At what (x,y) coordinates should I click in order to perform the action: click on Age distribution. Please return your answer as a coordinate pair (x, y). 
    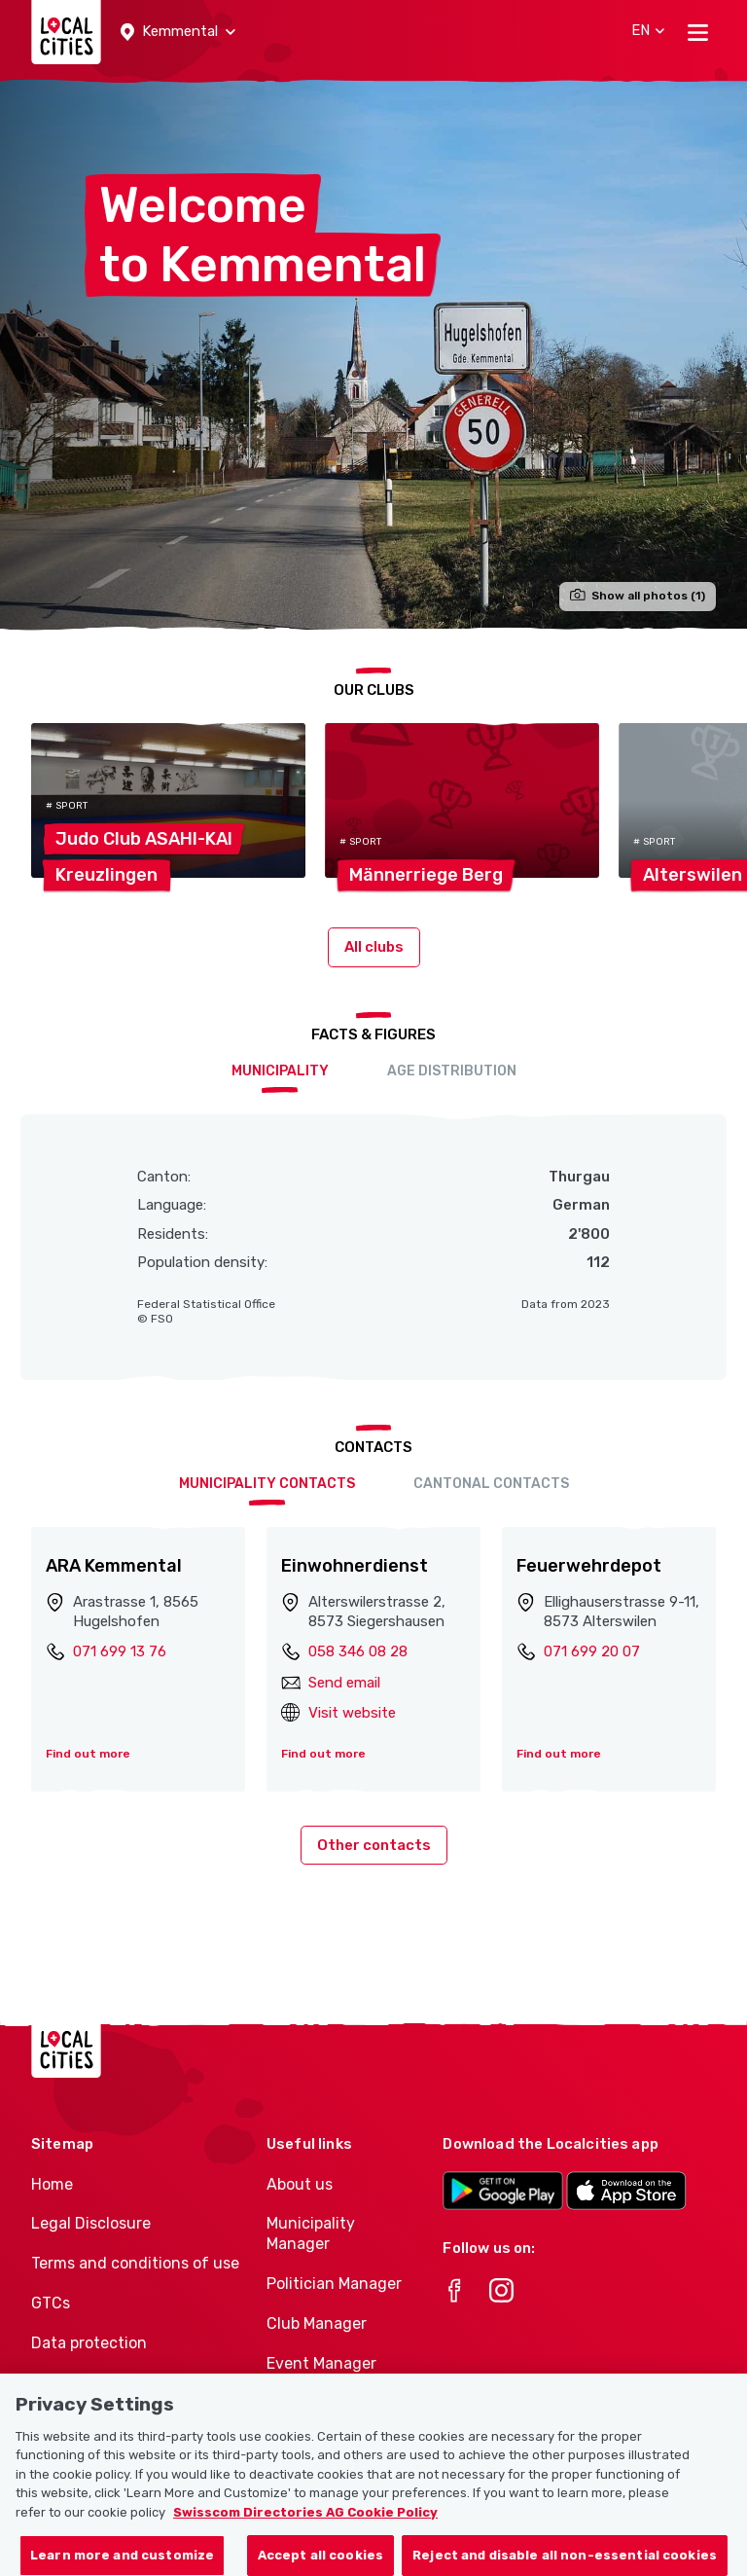
    Looking at the image, I should click on (451, 1071).